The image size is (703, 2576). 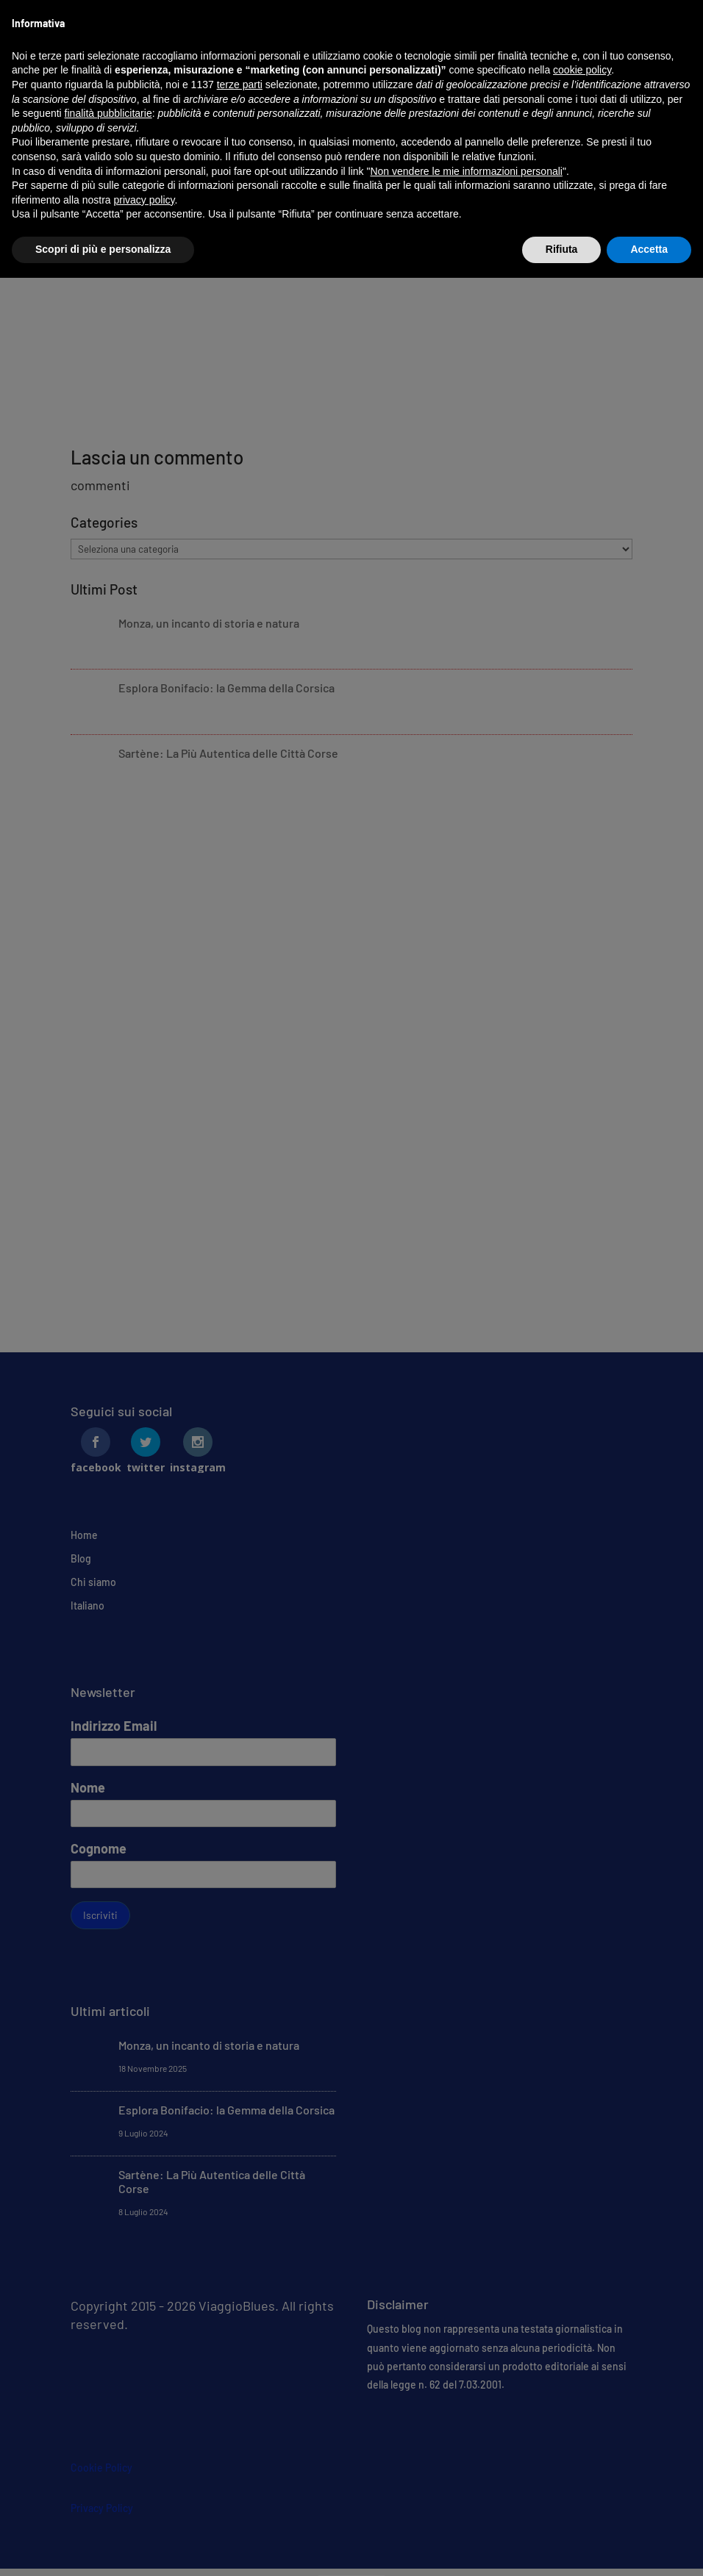 What do you see at coordinates (582, 70) in the screenshot?
I see `cookie policy [button]` at bounding box center [582, 70].